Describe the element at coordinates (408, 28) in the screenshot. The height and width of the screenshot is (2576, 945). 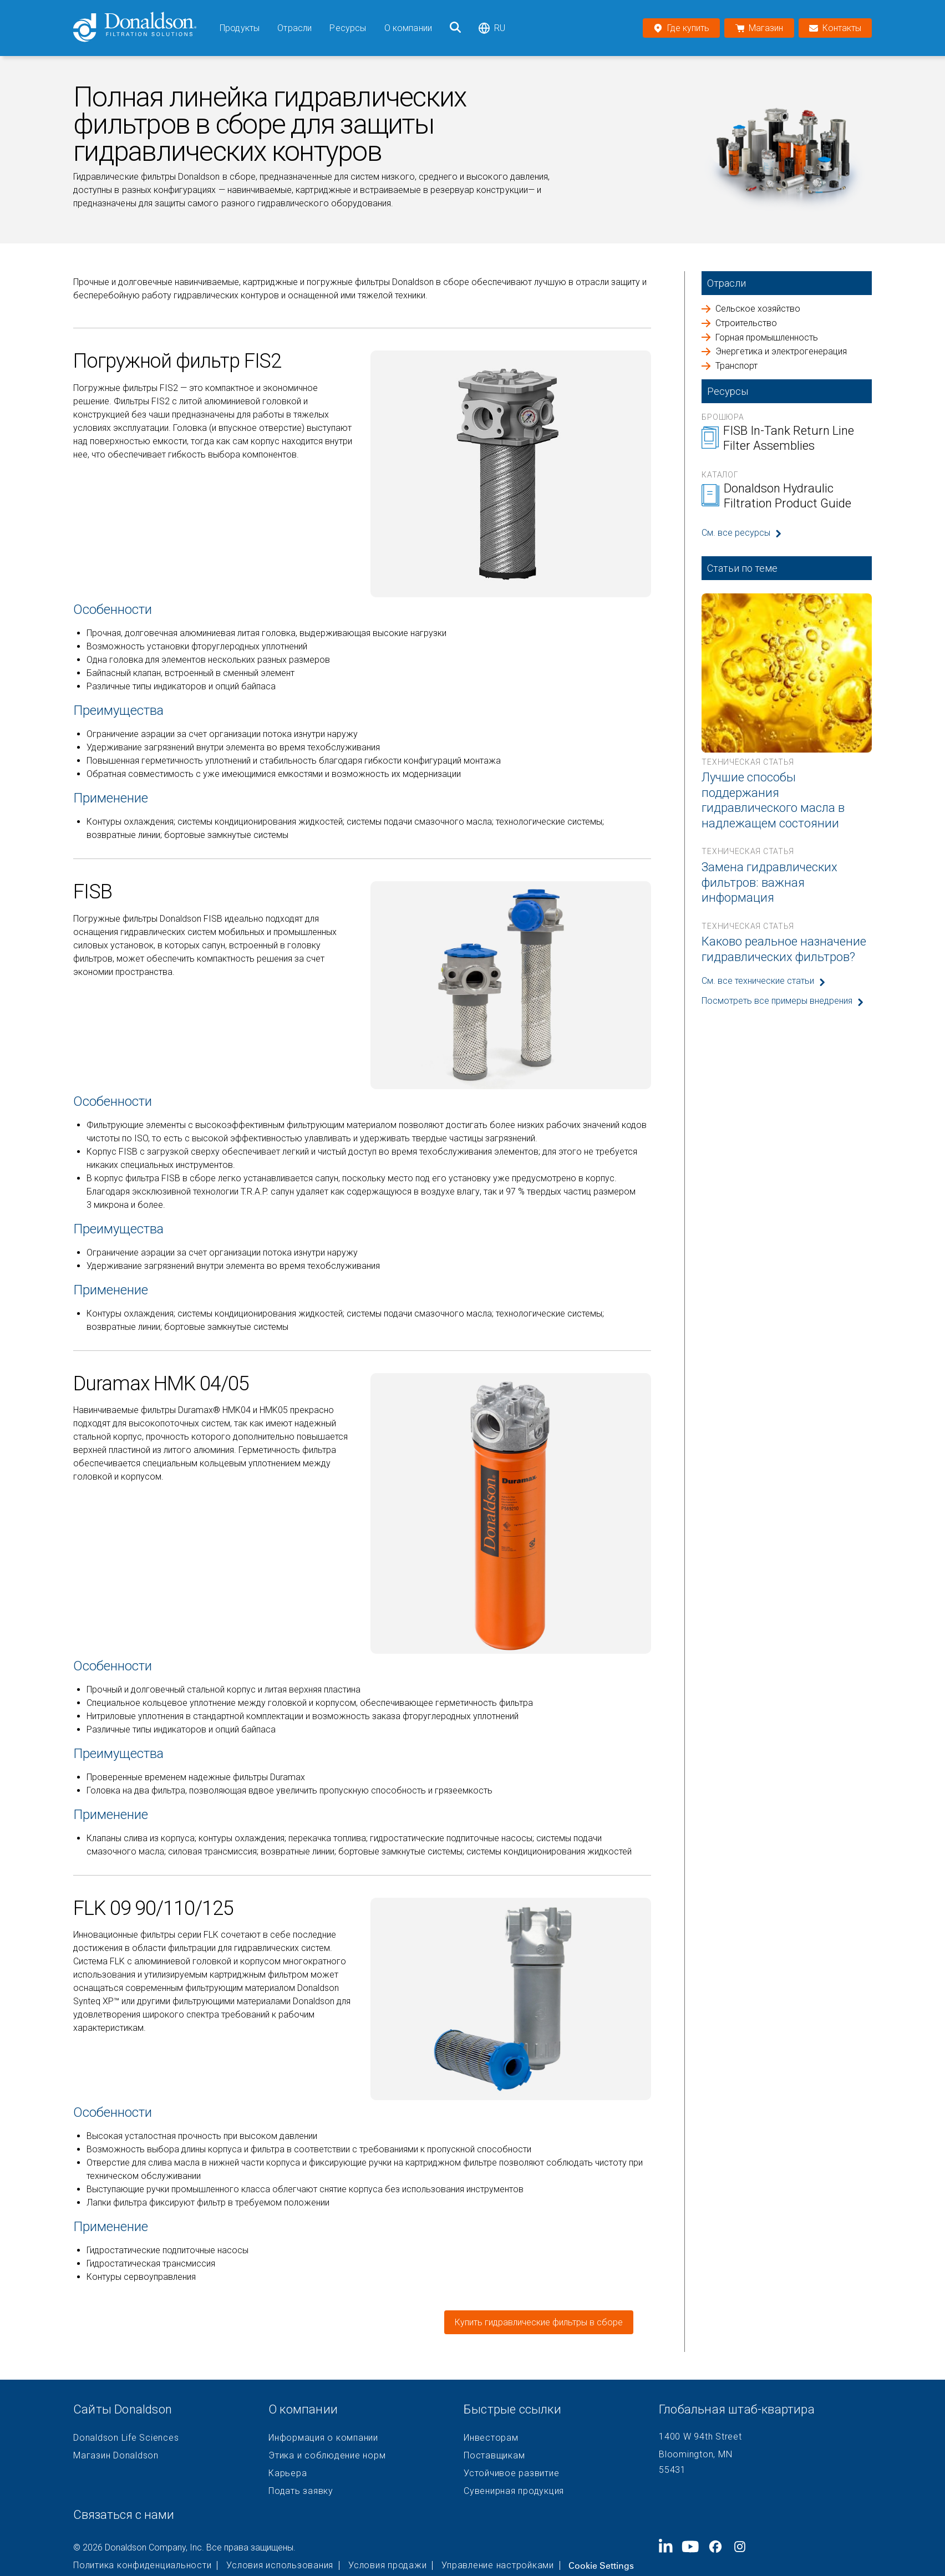
I see `О компании` at that location.